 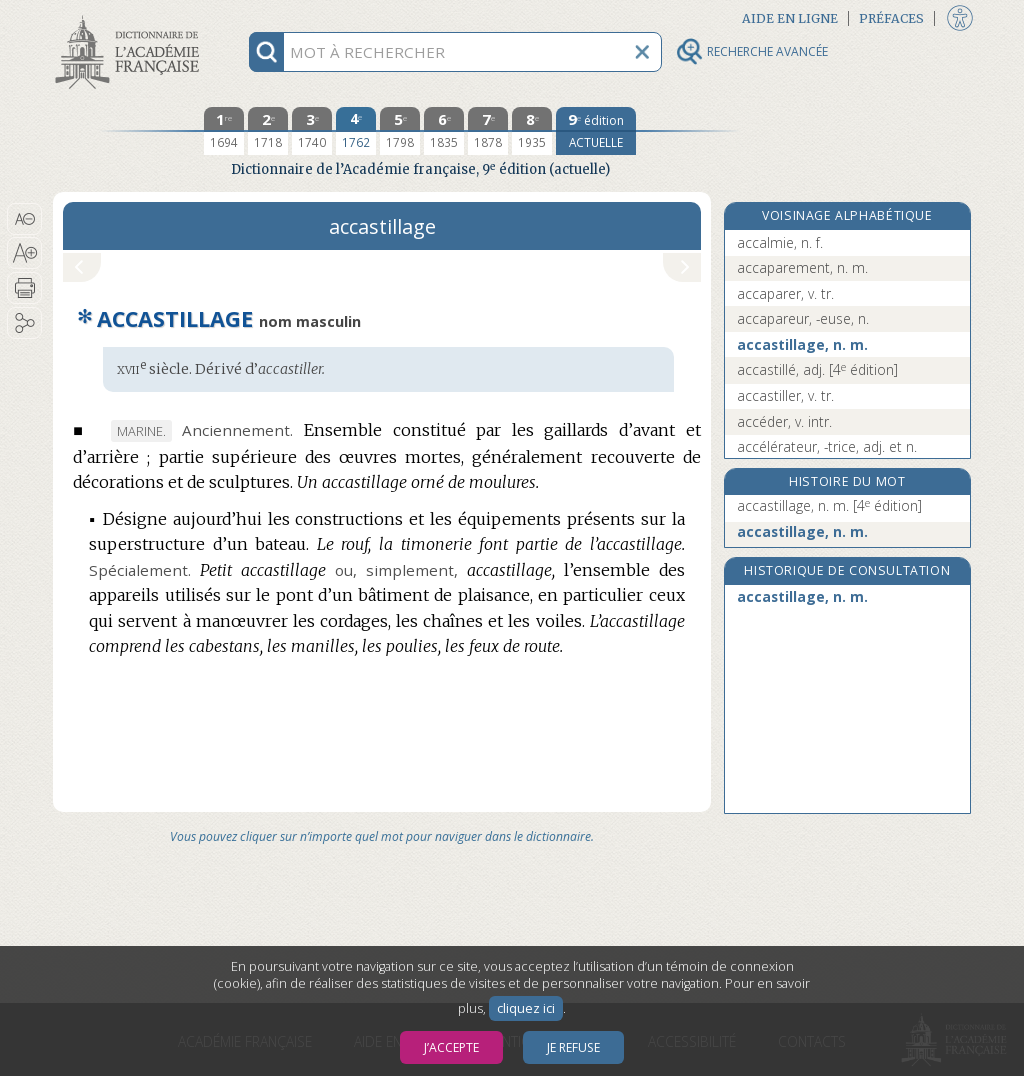 What do you see at coordinates (780, 242) in the screenshot?
I see `accalmie, n. f.` at bounding box center [780, 242].